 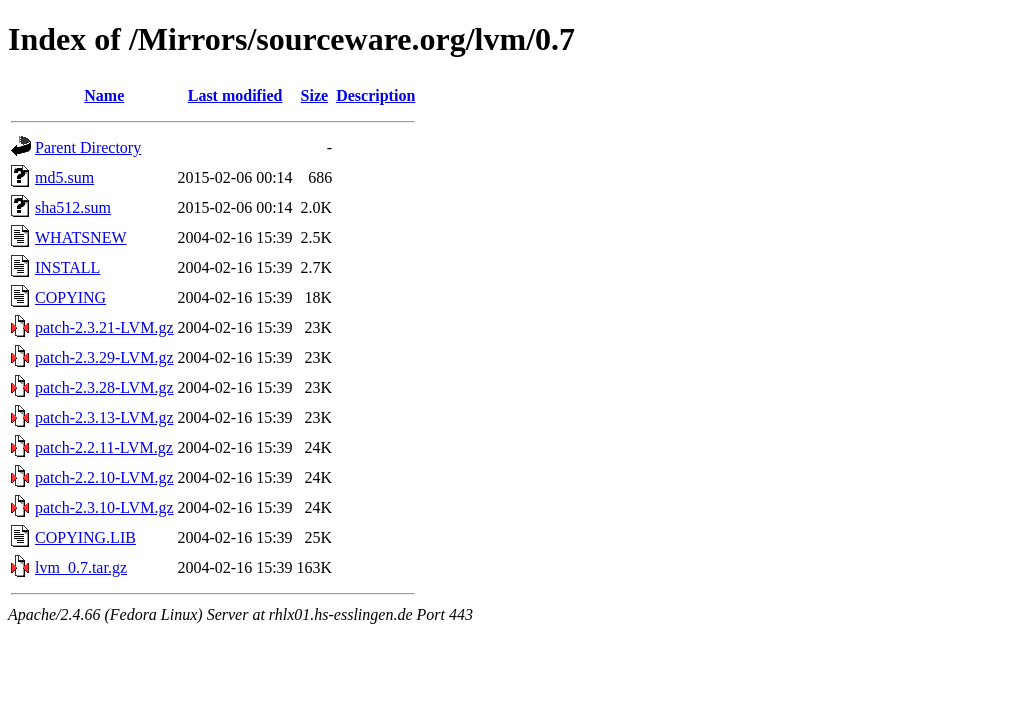 What do you see at coordinates (85, 537) in the screenshot?
I see `COPYING.LIB` at bounding box center [85, 537].